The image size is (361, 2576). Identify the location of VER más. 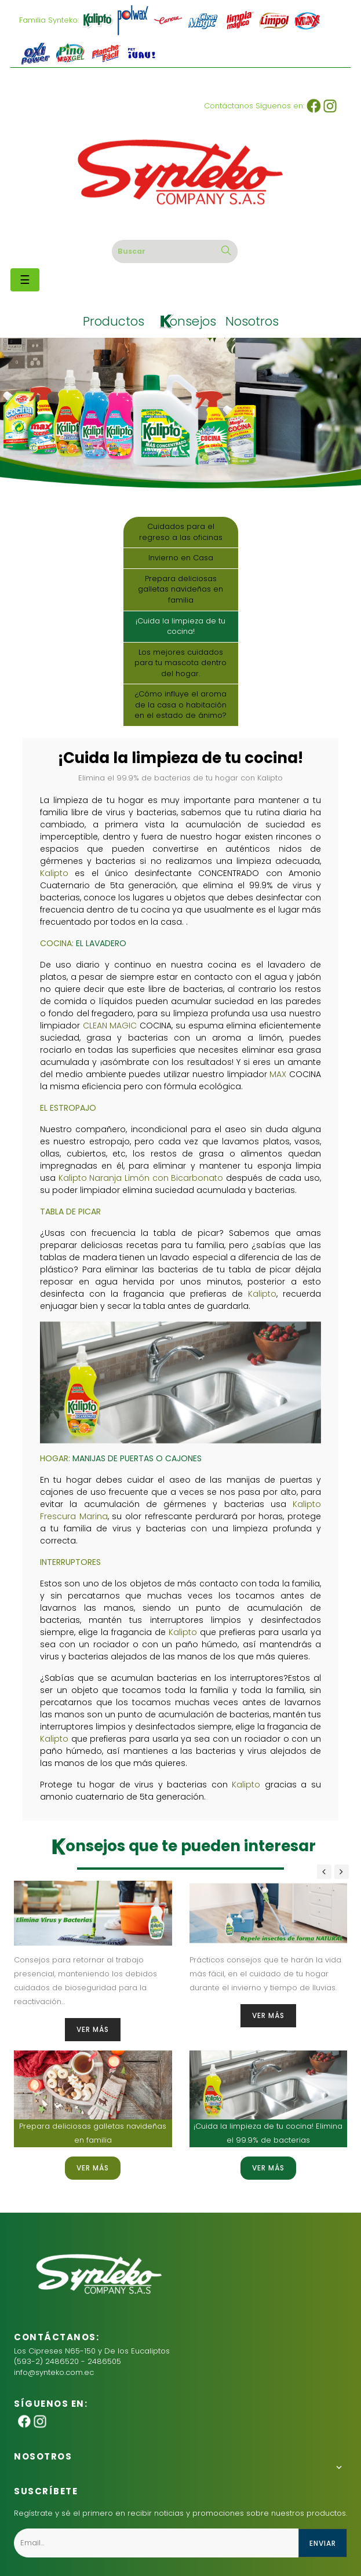
(92, 2029).